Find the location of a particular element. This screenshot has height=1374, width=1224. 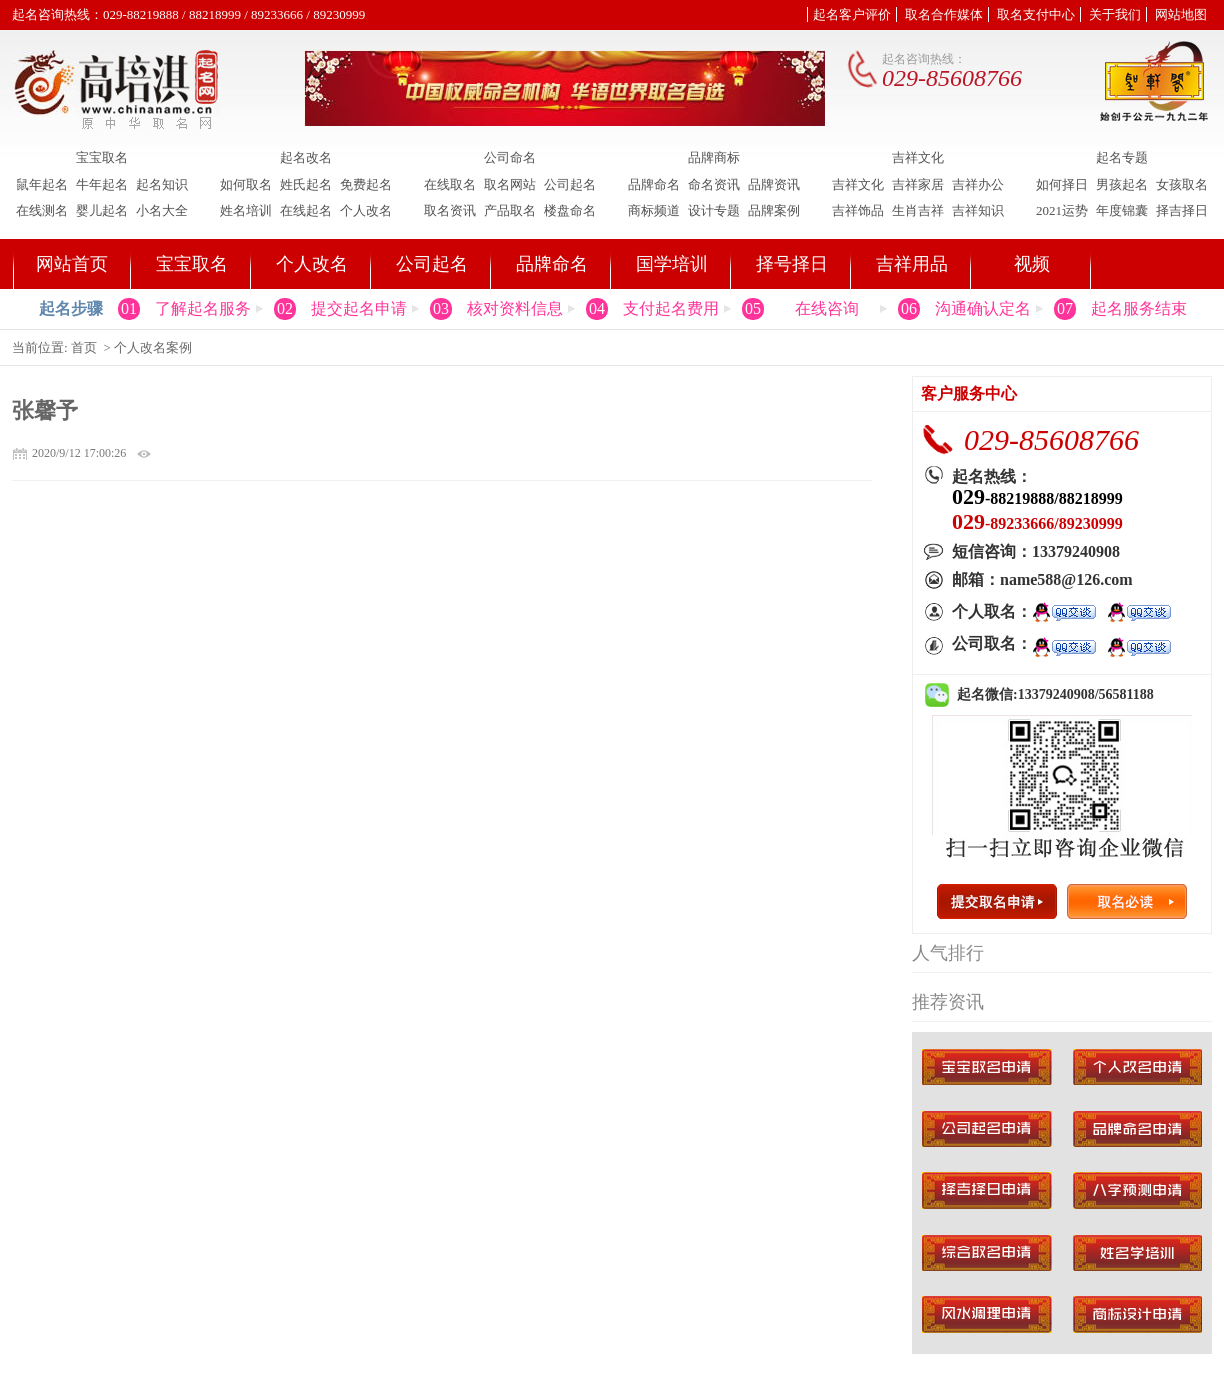

个人改名案例 is located at coordinates (153, 347).